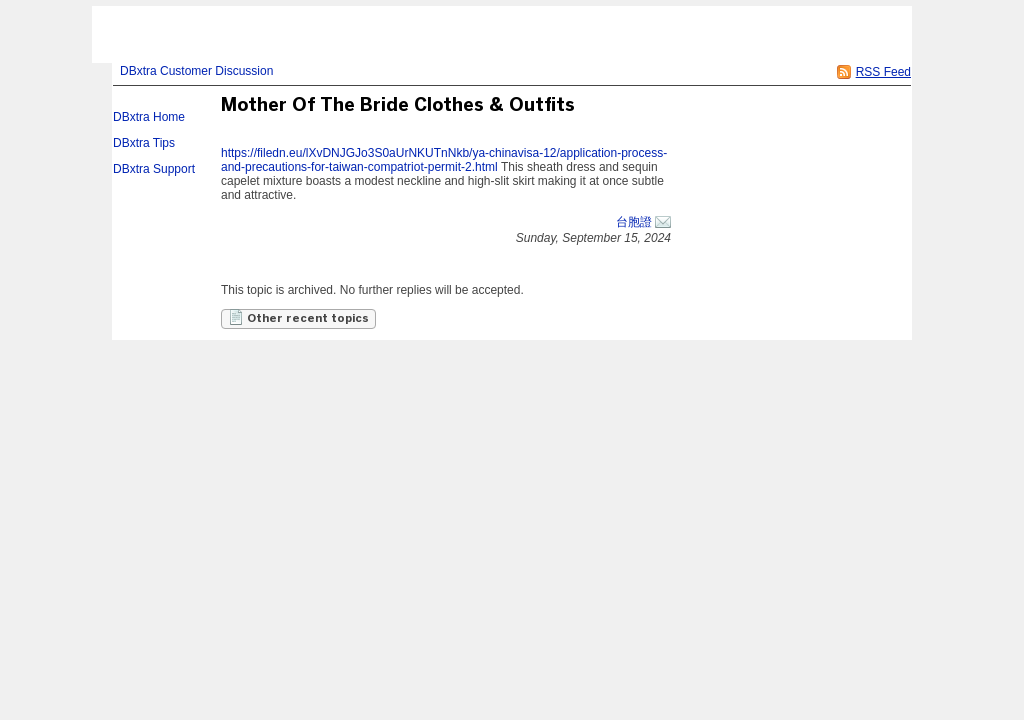  Describe the element at coordinates (634, 222) in the screenshot. I see `台胞證` at that location.